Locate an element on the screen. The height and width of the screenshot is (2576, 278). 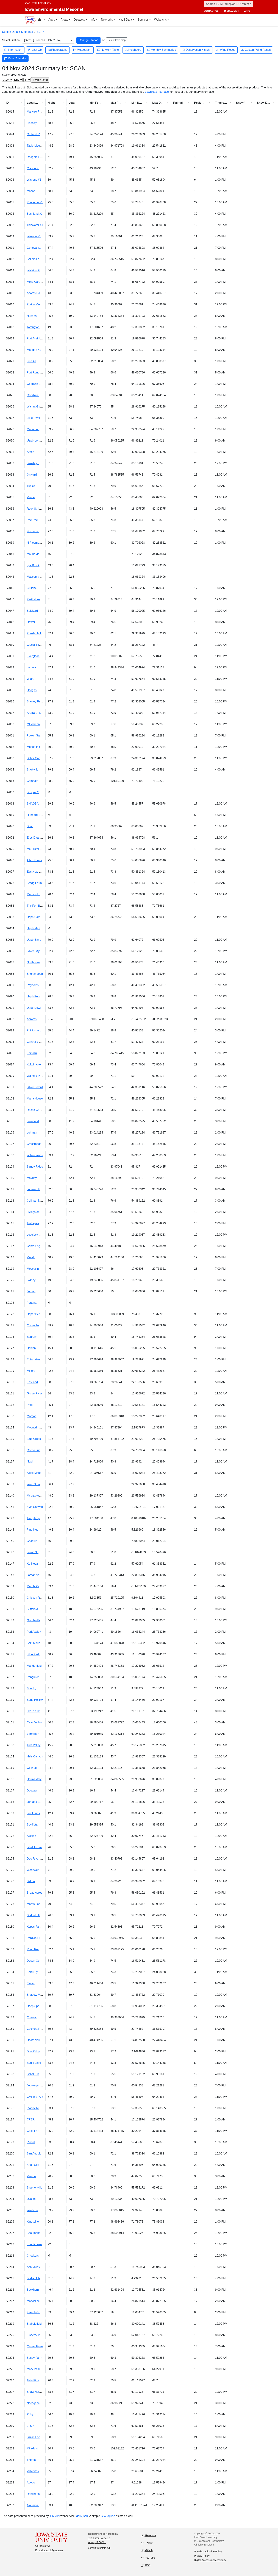
Schor Garden is located at coordinates (36, 758).